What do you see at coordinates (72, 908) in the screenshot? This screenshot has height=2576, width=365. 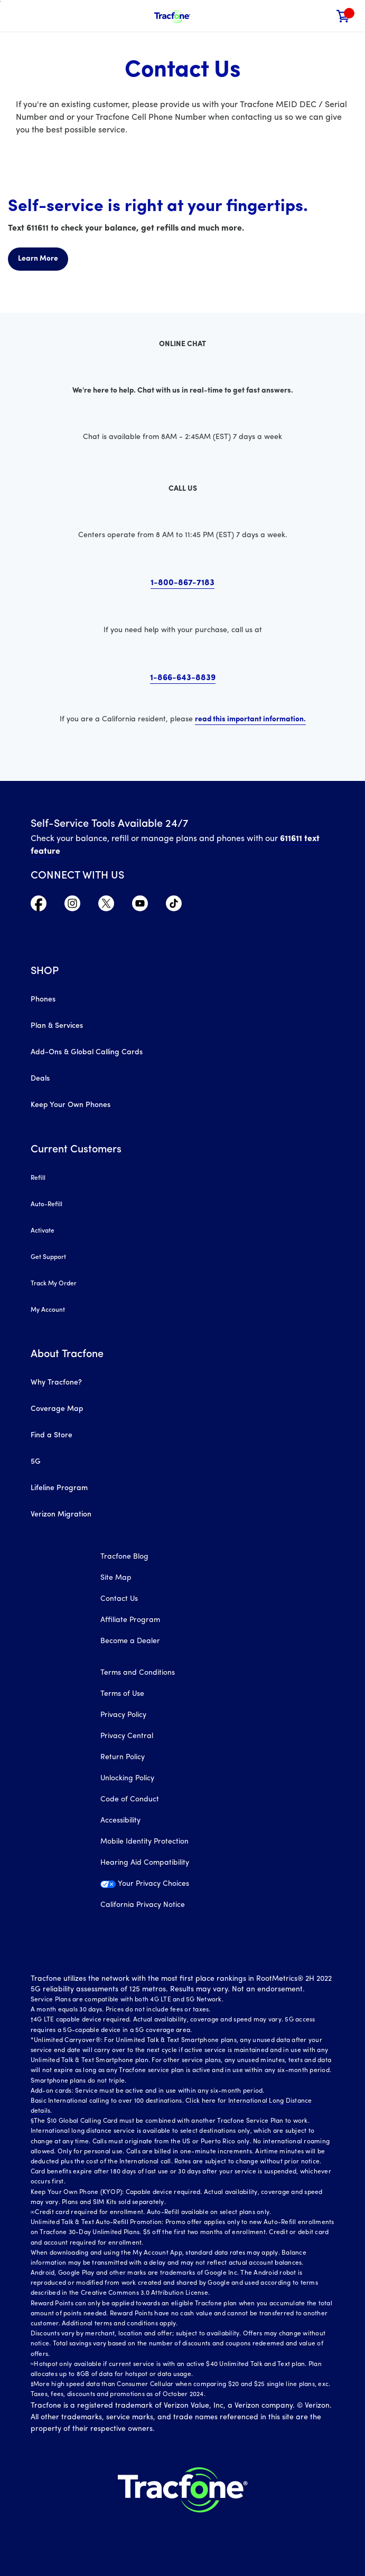 I see `[Visit TracFone's Instagram Page]` at bounding box center [72, 908].